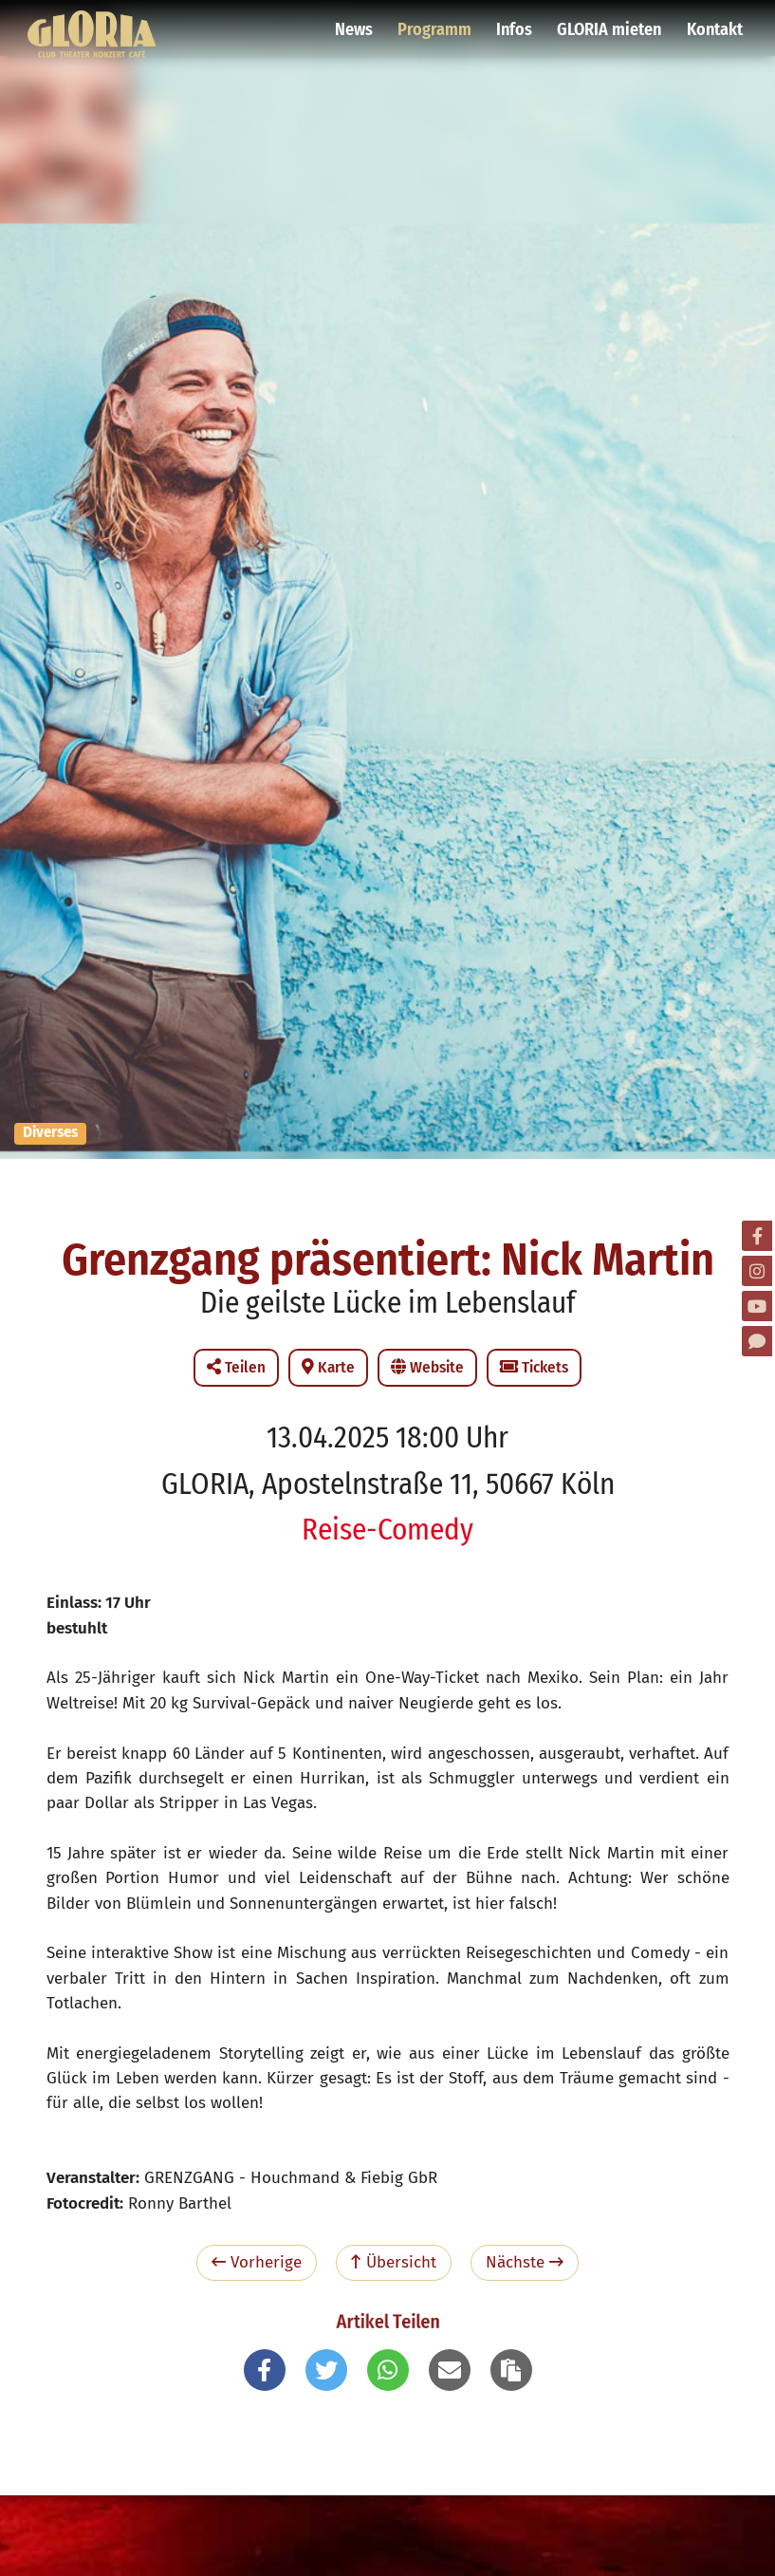 This screenshot has height=2576, width=775. Describe the element at coordinates (714, 23) in the screenshot. I see `Kontakt` at that location.